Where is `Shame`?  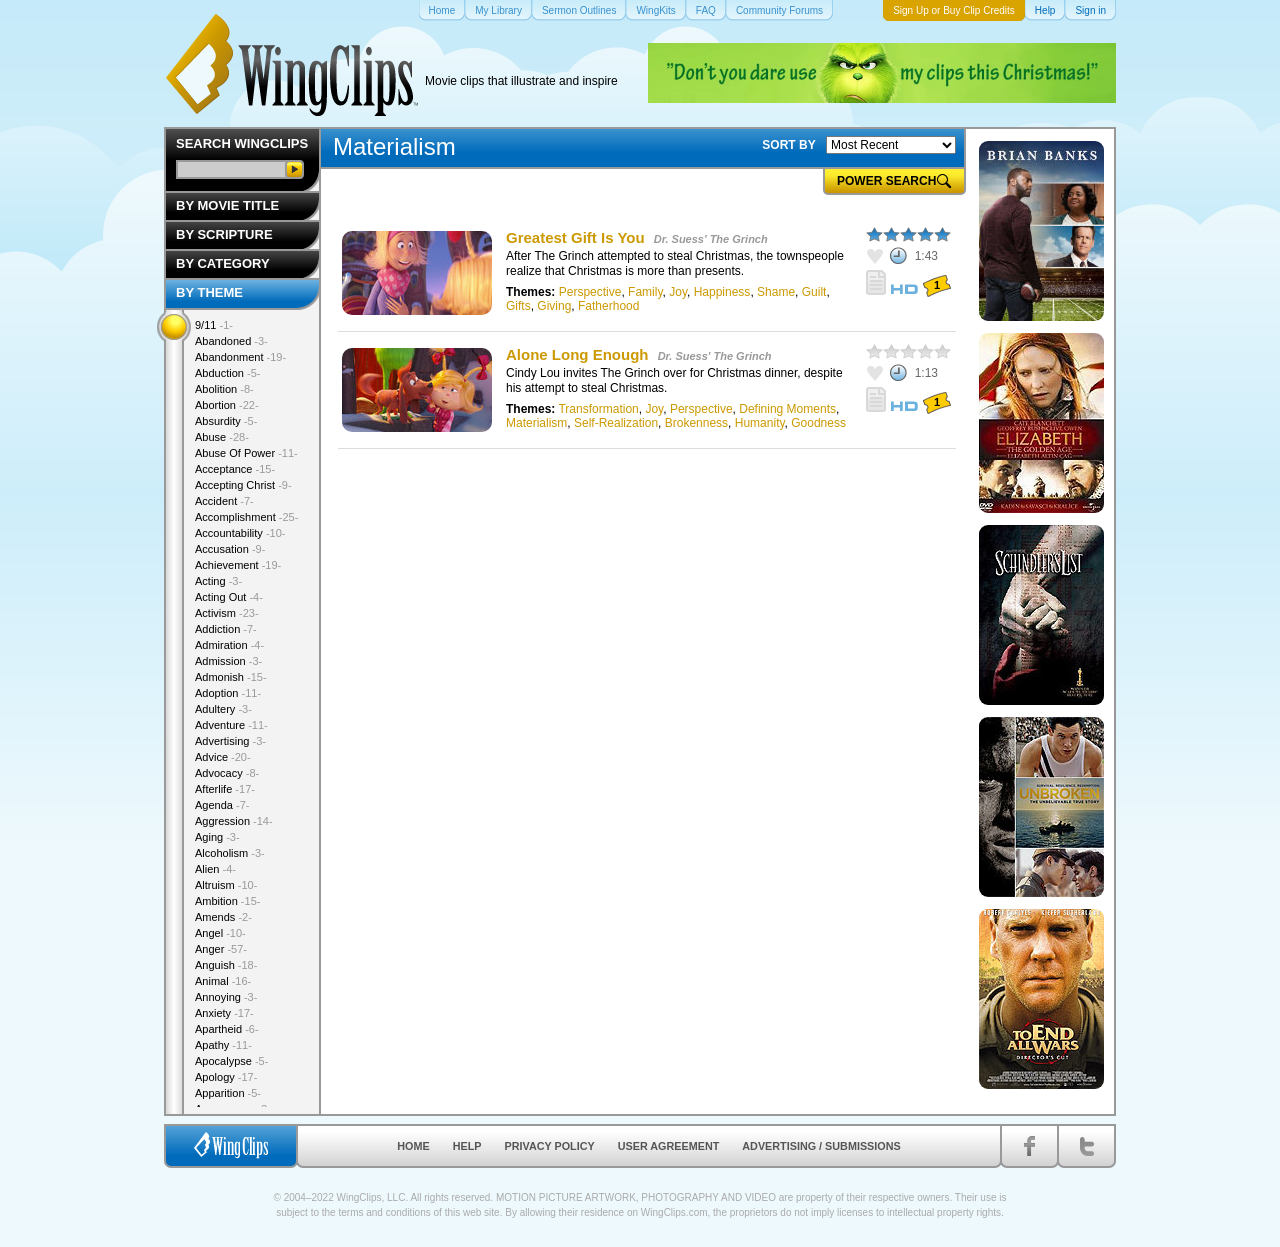
Shame is located at coordinates (776, 292).